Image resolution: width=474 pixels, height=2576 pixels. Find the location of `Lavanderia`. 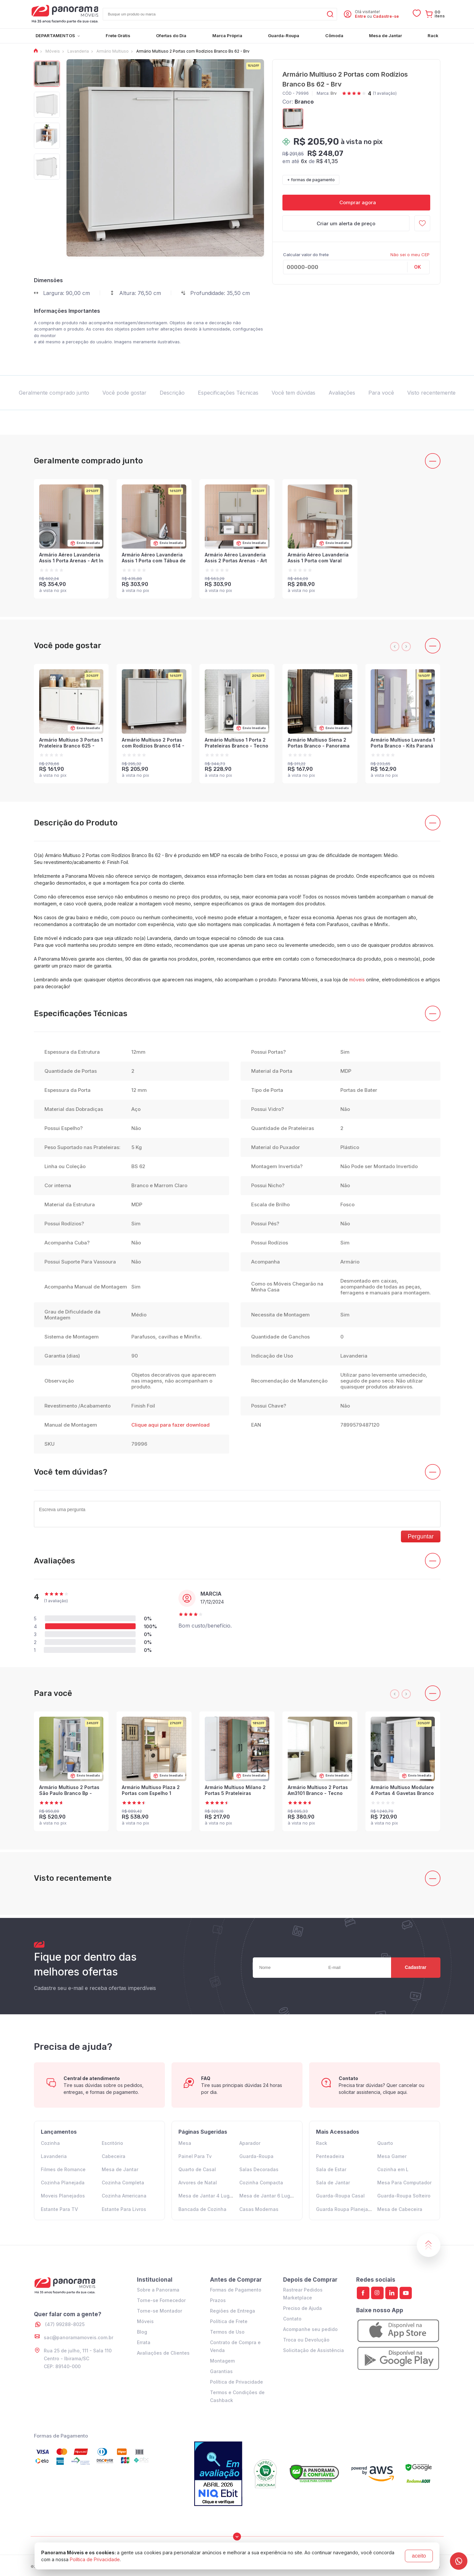

Lavanderia is located at coordinates (54, 2156).